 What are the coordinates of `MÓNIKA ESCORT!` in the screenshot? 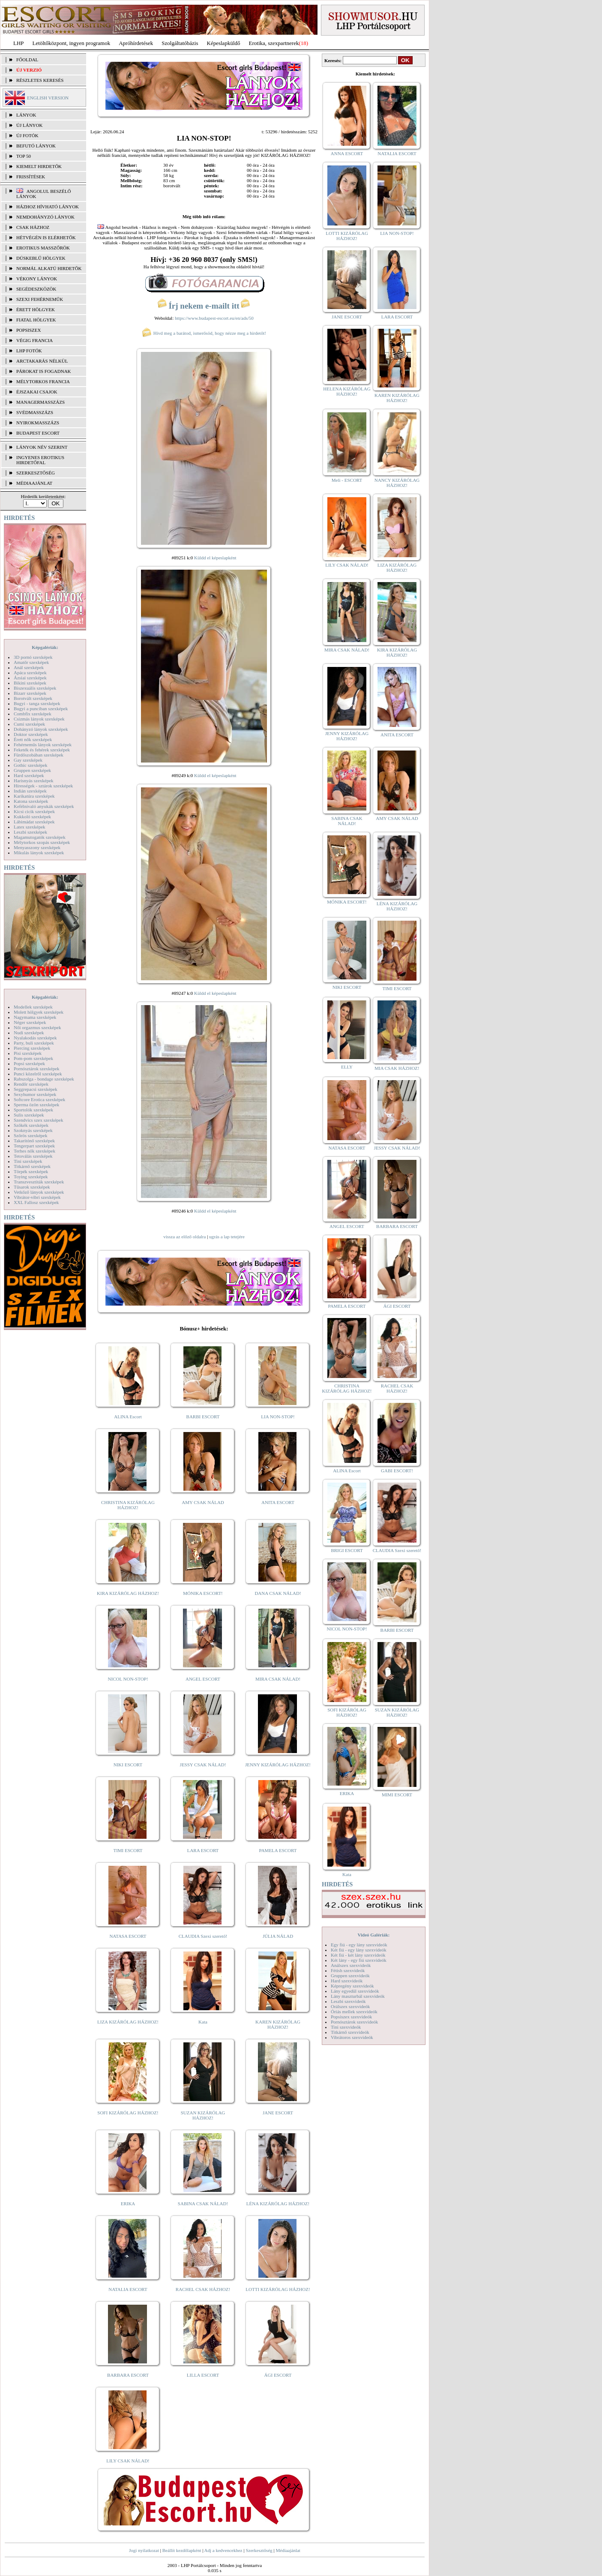 It's located at (203, 1593).